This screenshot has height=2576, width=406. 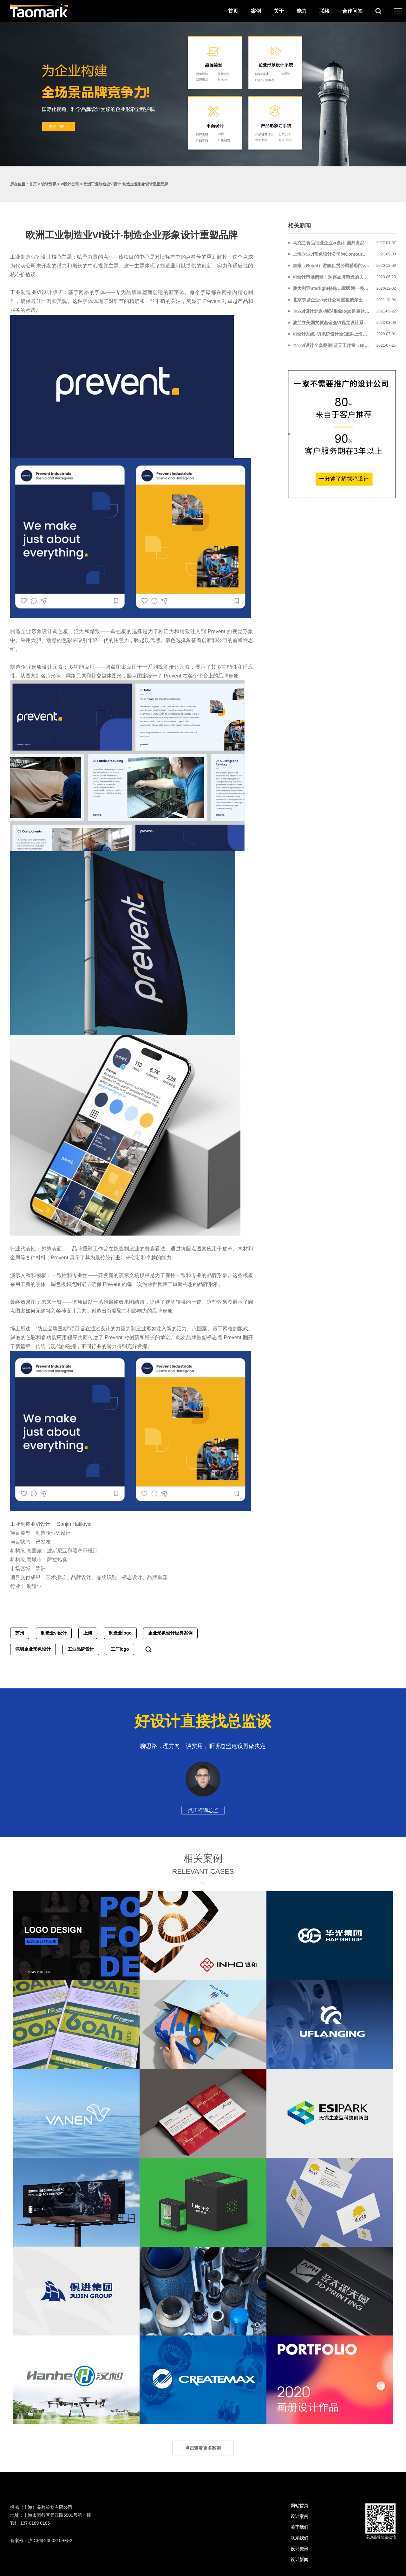 What do you see at coordinates (302, 11) in the screenshot?
I see `能力` at bounding box center [302, 11].